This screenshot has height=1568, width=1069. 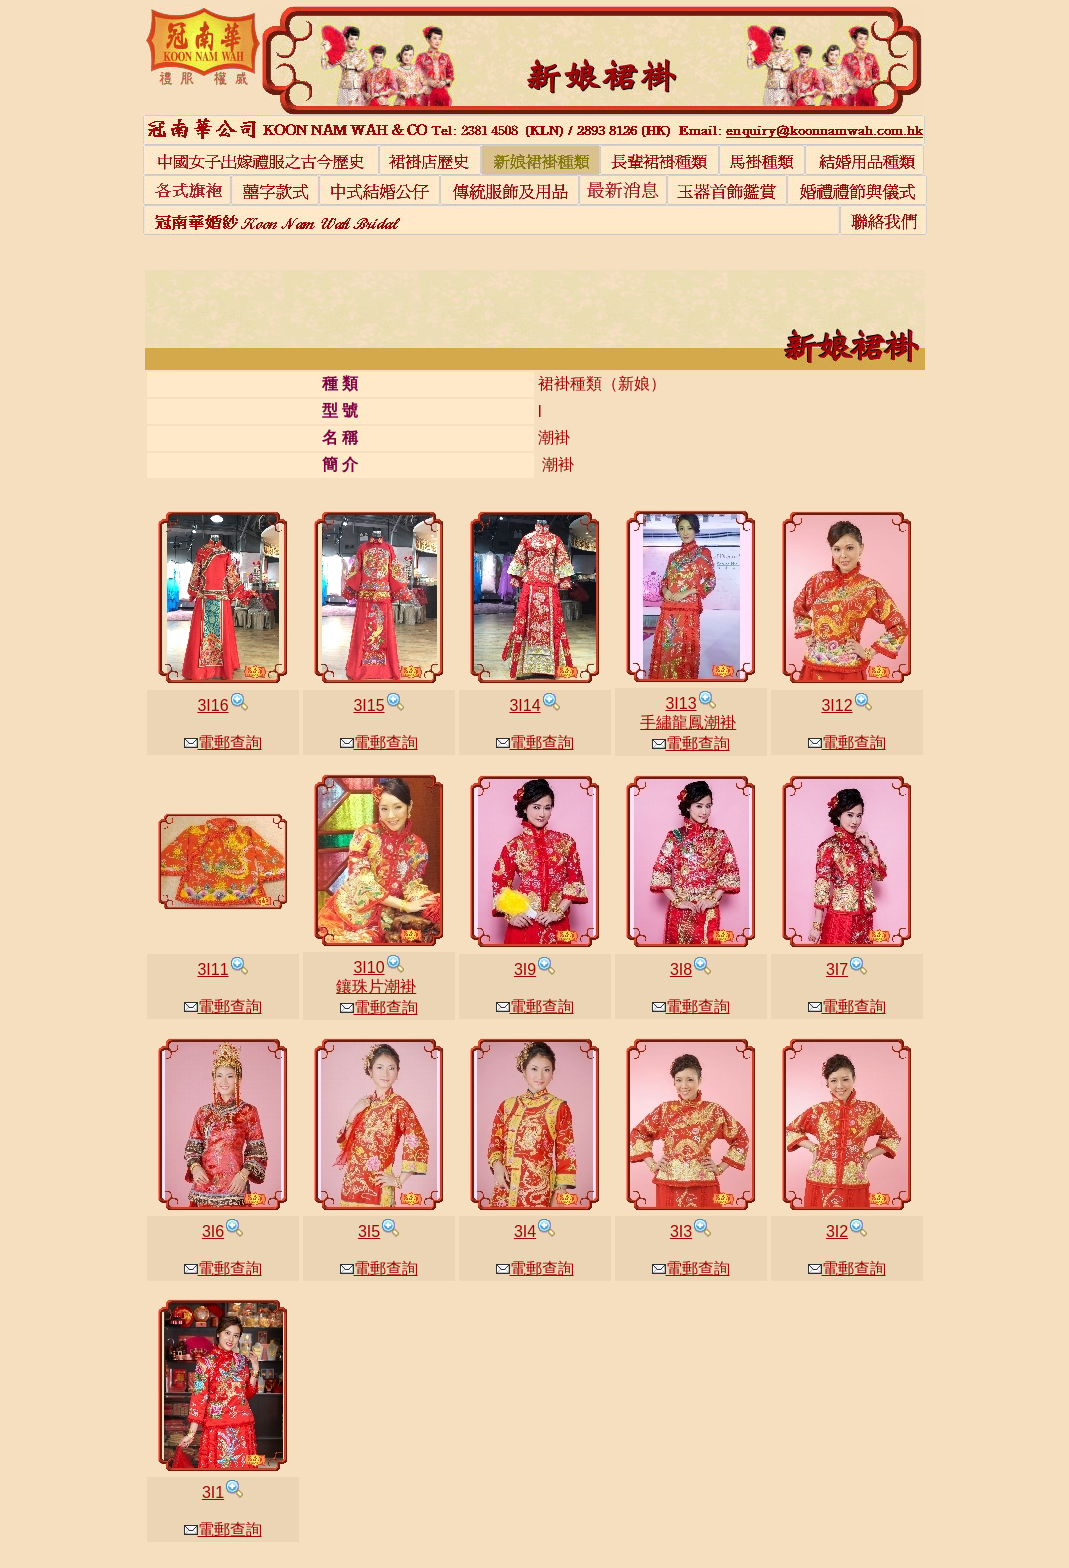 What do you see at coordinates (524, 705) in the screenshot?
I see `3I14` at bounding box center [524, 705].